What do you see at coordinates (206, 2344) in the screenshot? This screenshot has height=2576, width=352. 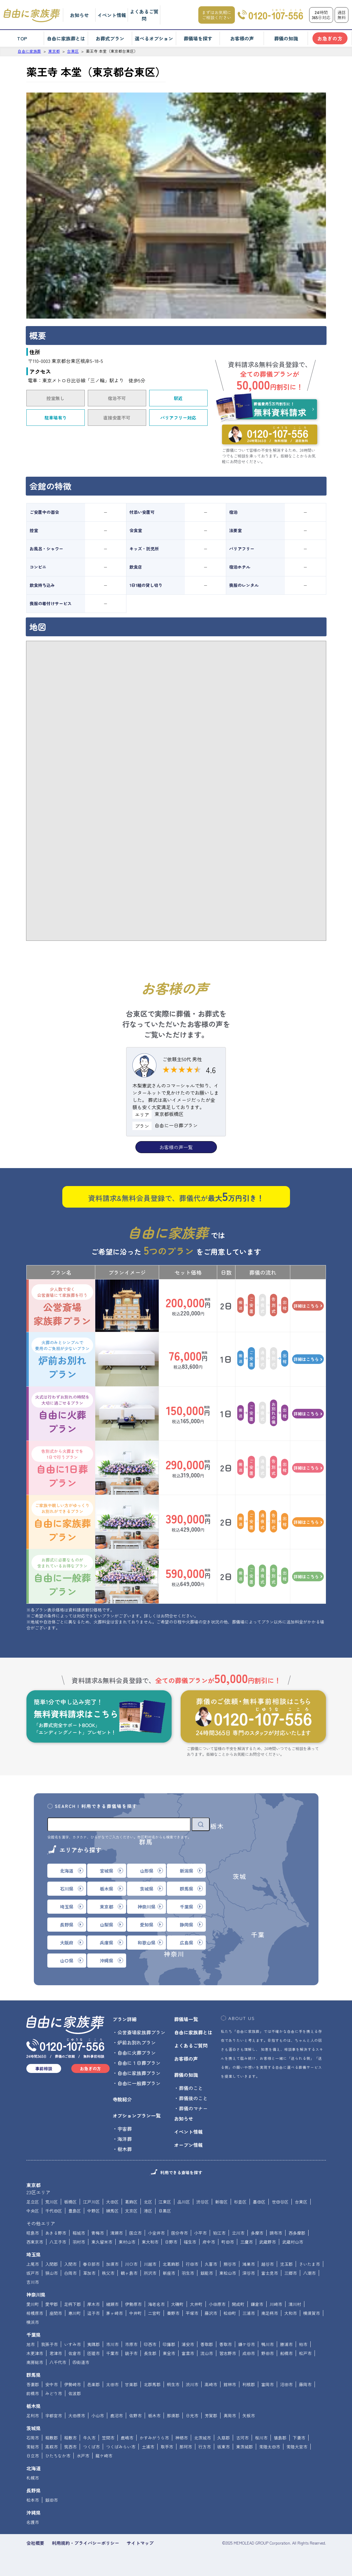 I see `香取郡` at bounding box center [206, 2344].